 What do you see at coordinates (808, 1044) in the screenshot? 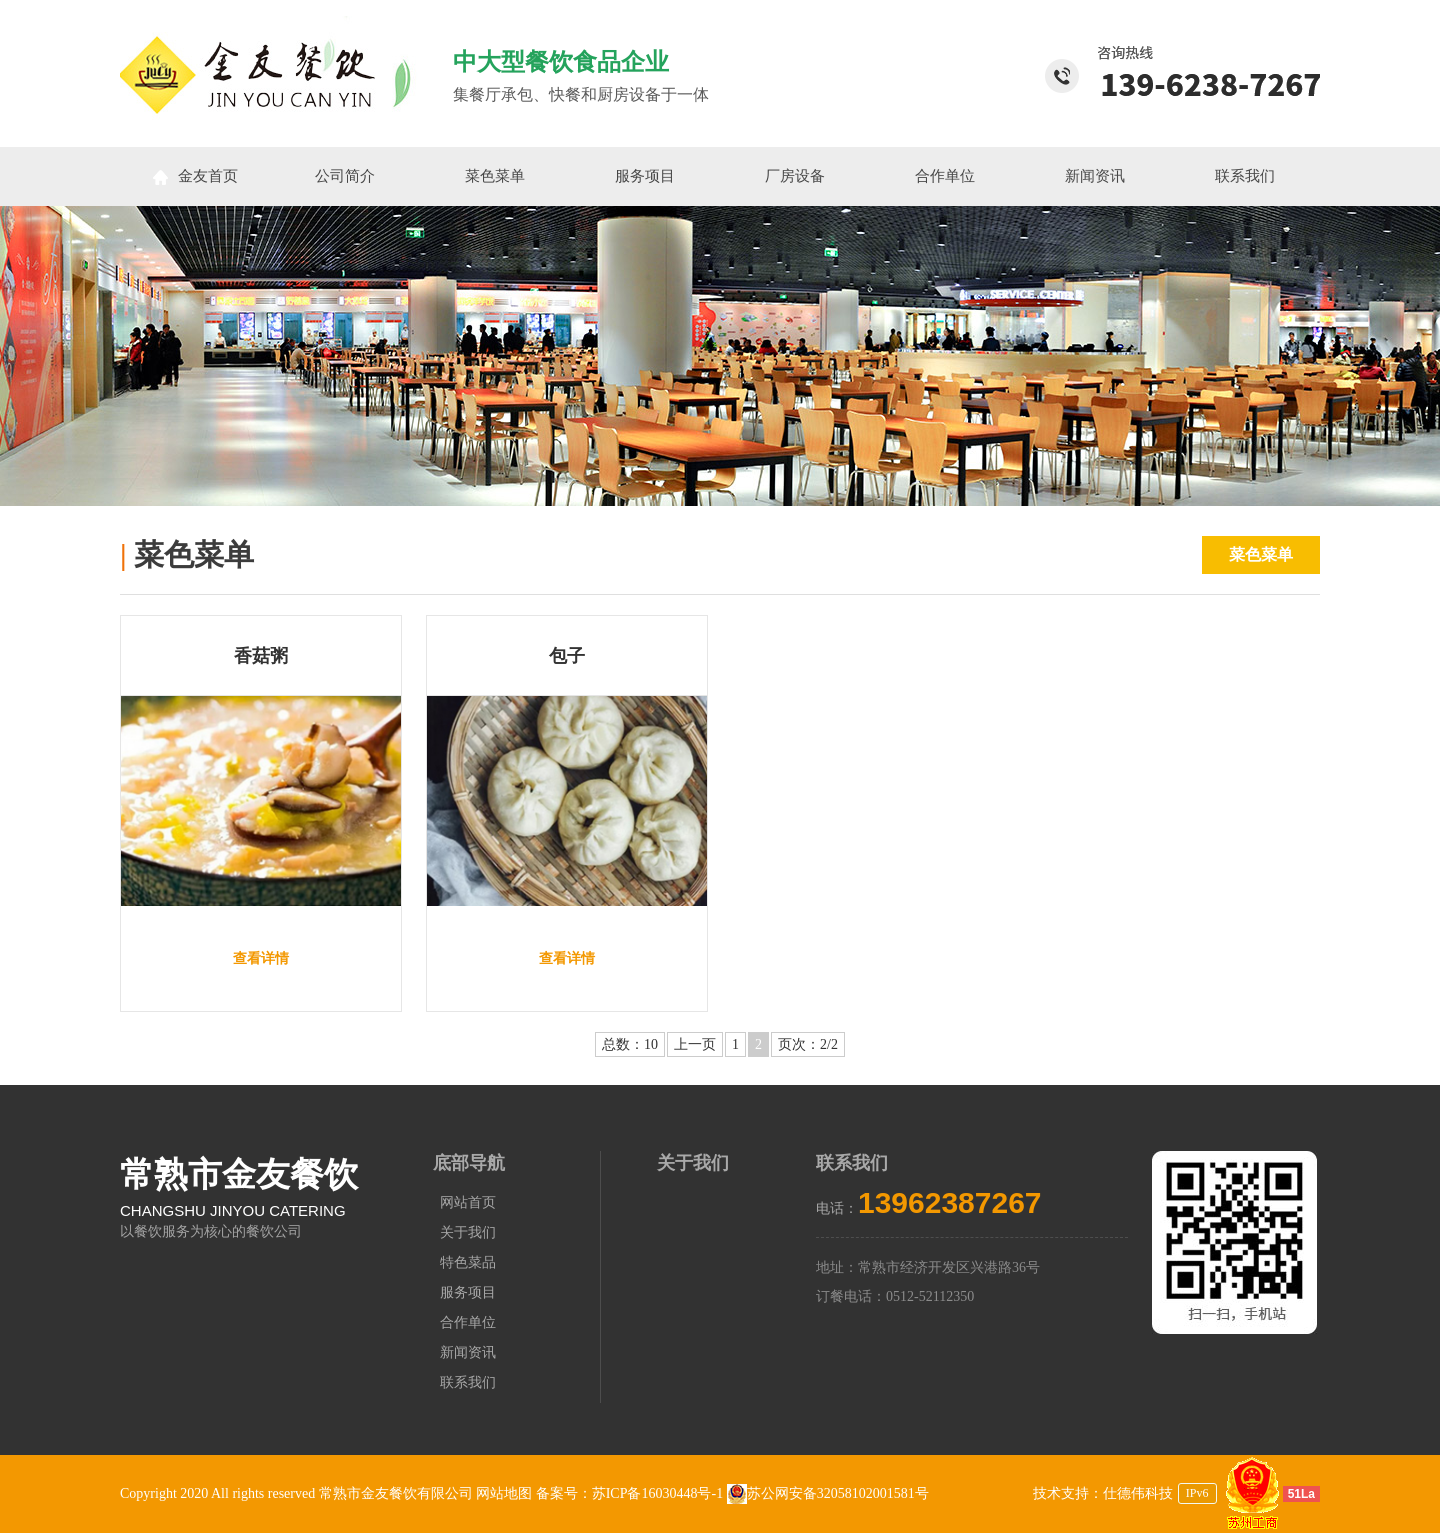
I see `页次：2/2` at bounding box center [808, 1044].